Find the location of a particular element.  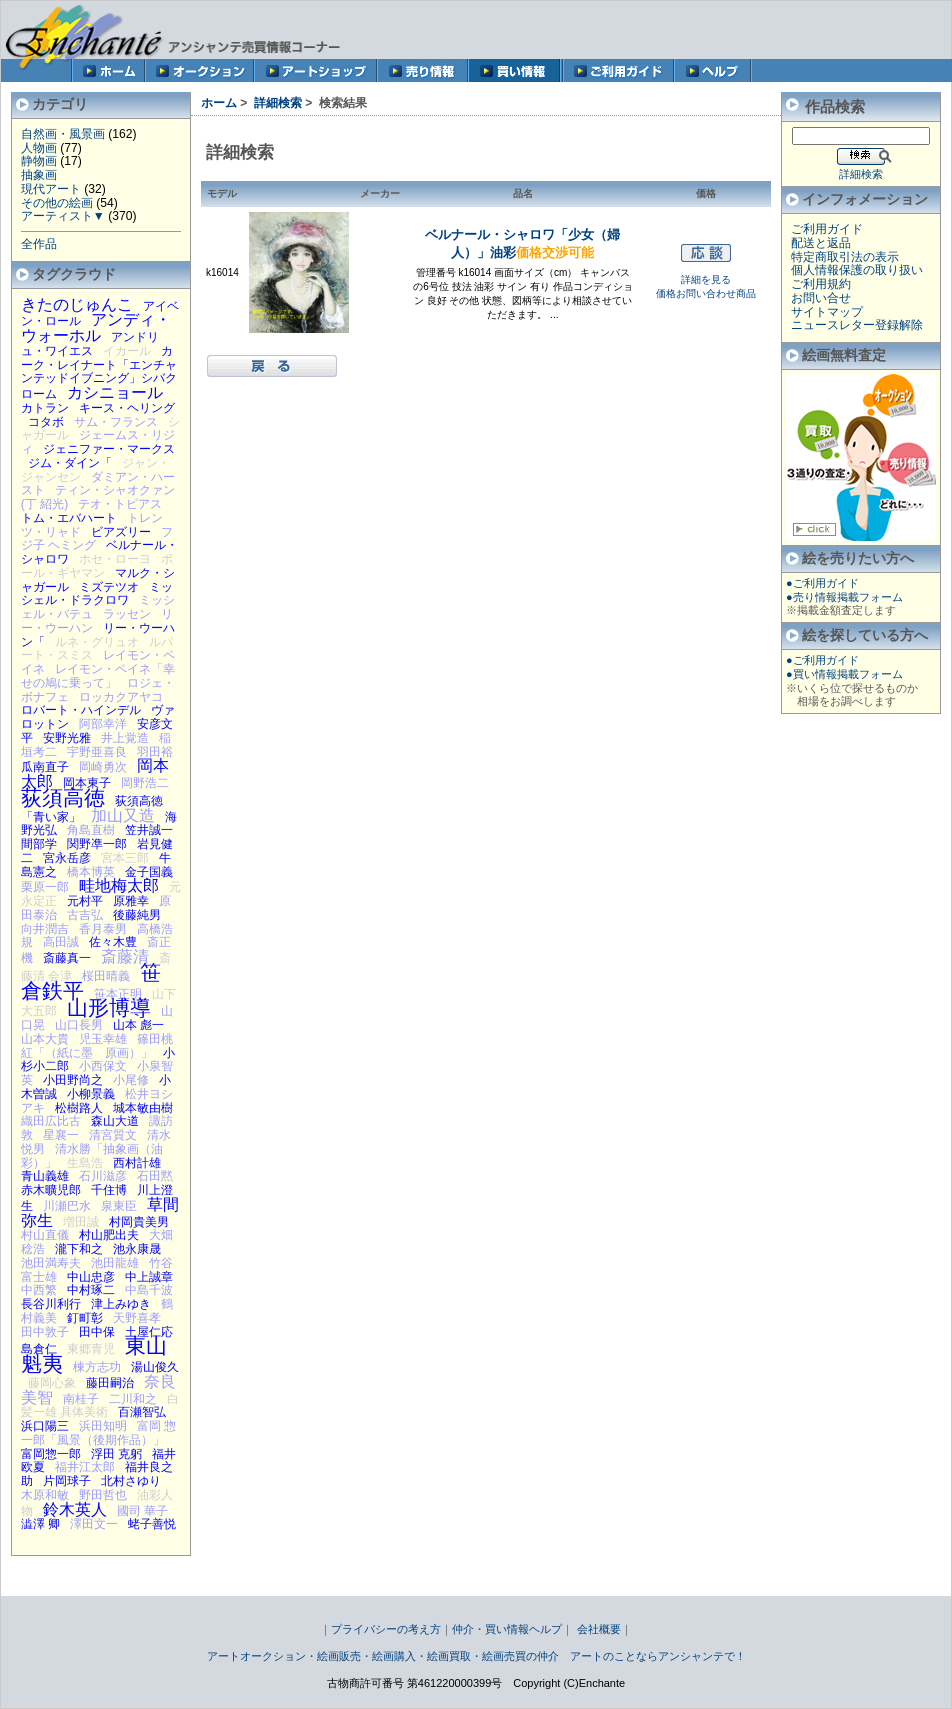

中山忠彦 is located at coordinates (91, 1277).